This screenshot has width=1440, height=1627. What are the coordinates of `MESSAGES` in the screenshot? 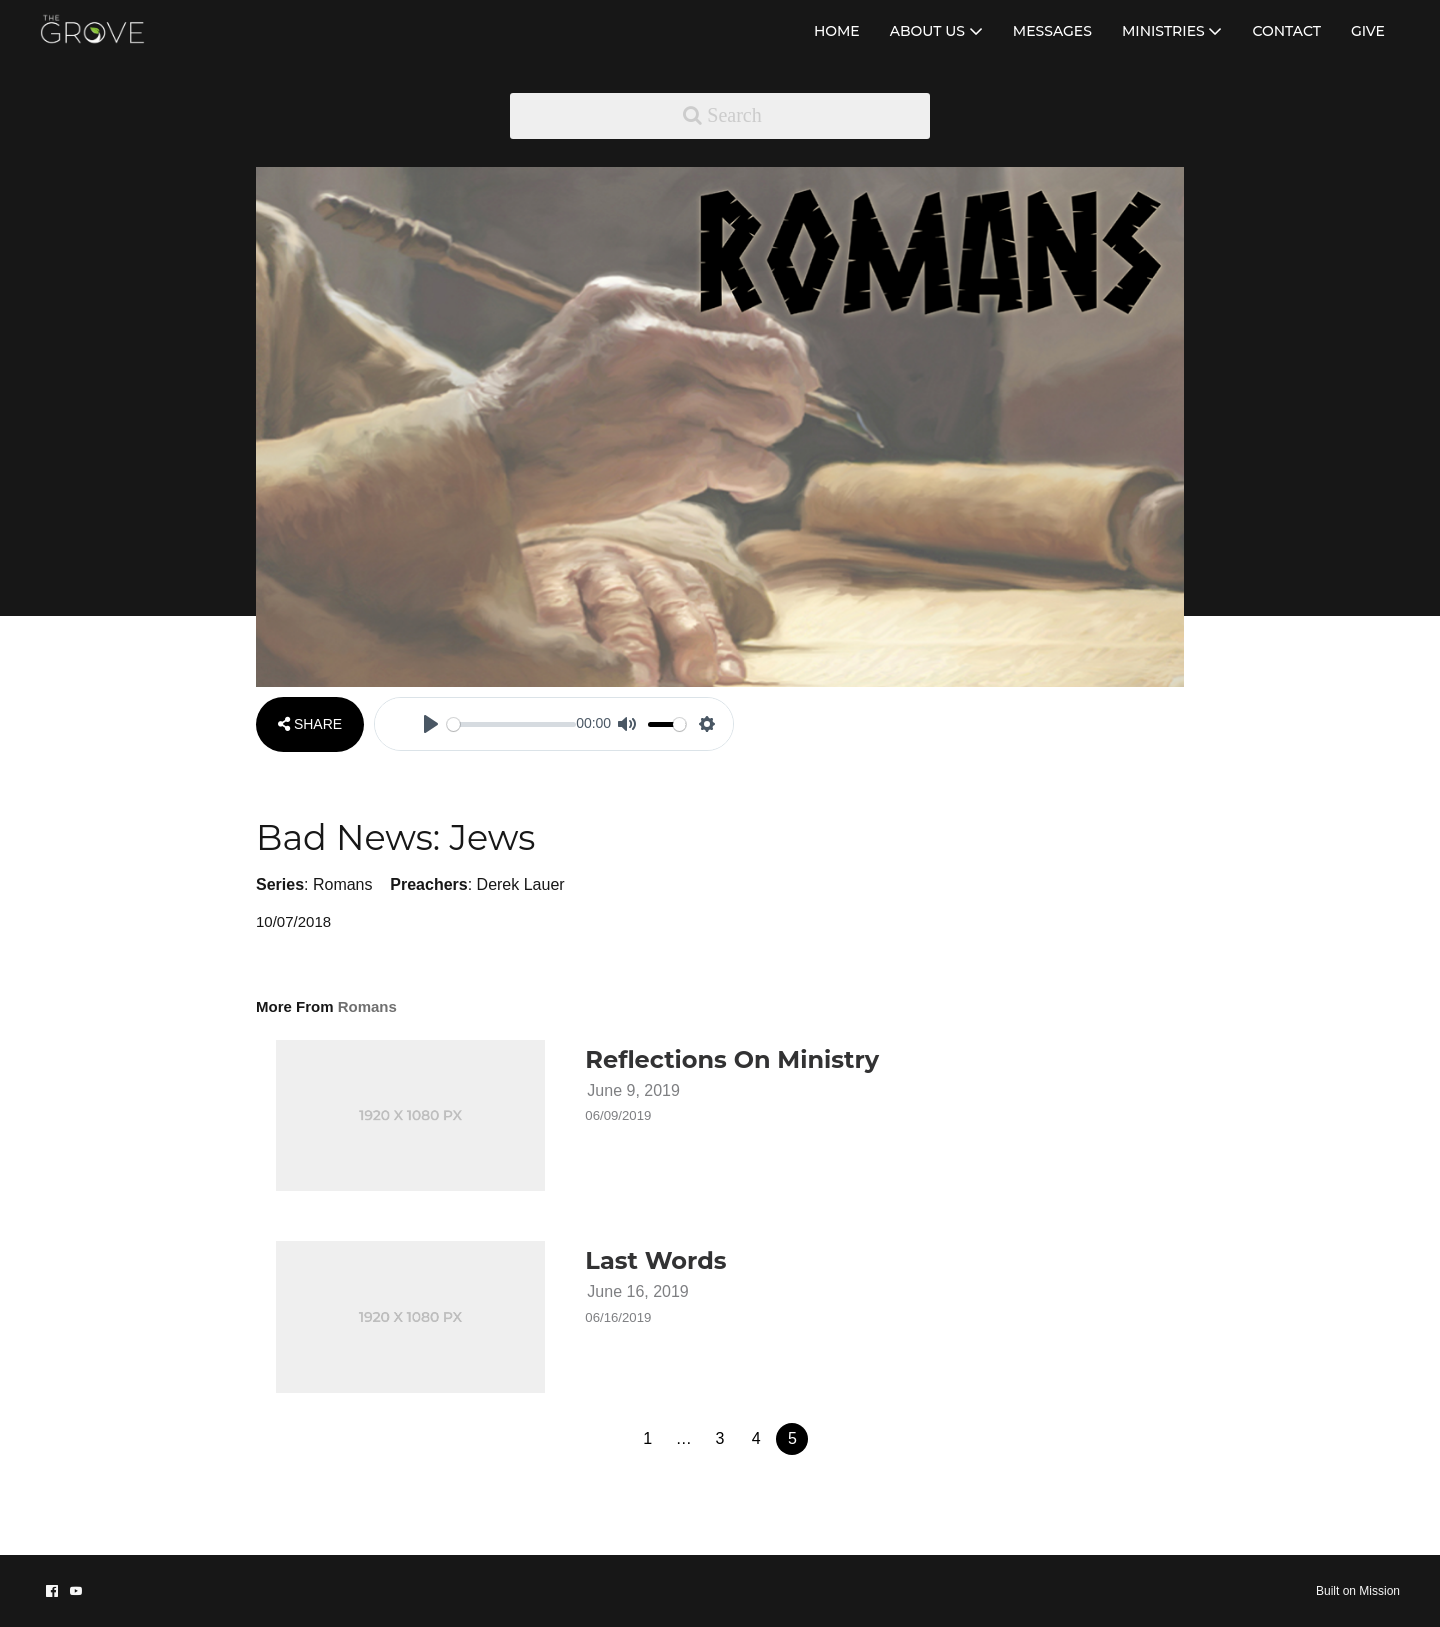 It's located at (1052, 31).